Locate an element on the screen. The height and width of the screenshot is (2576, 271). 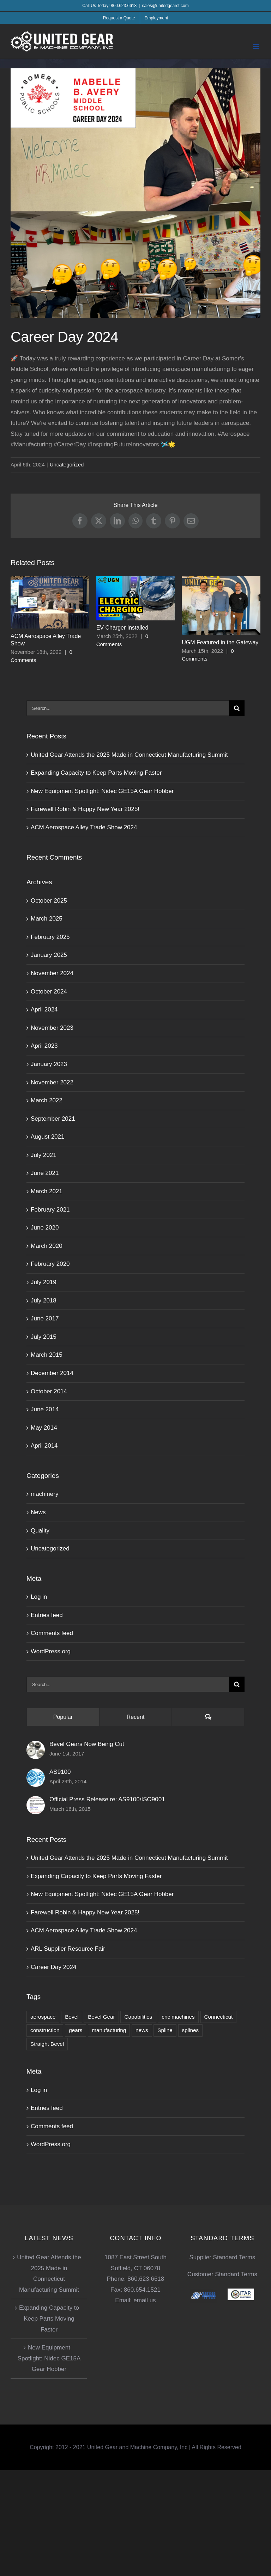
construction [construction (1 item)] is located at coordinates (44, 2030).